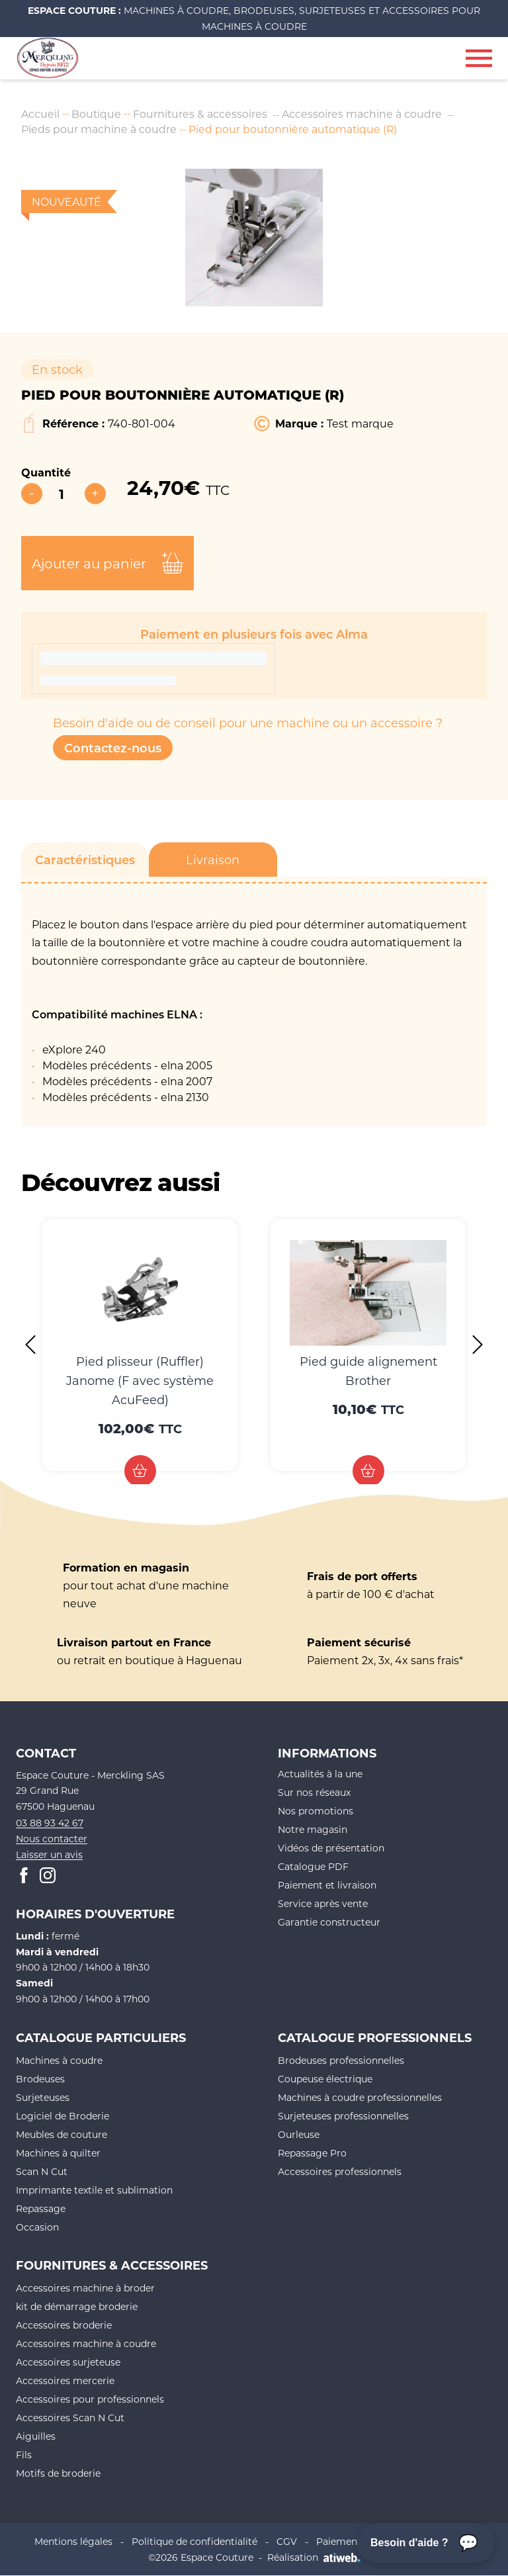 Image resolution: width=508 pixels, height=2576 pixels. Describe the element at coordinates (360, 2097) in the screenshot. I see `Machines à coudre professionnelles` at that location.